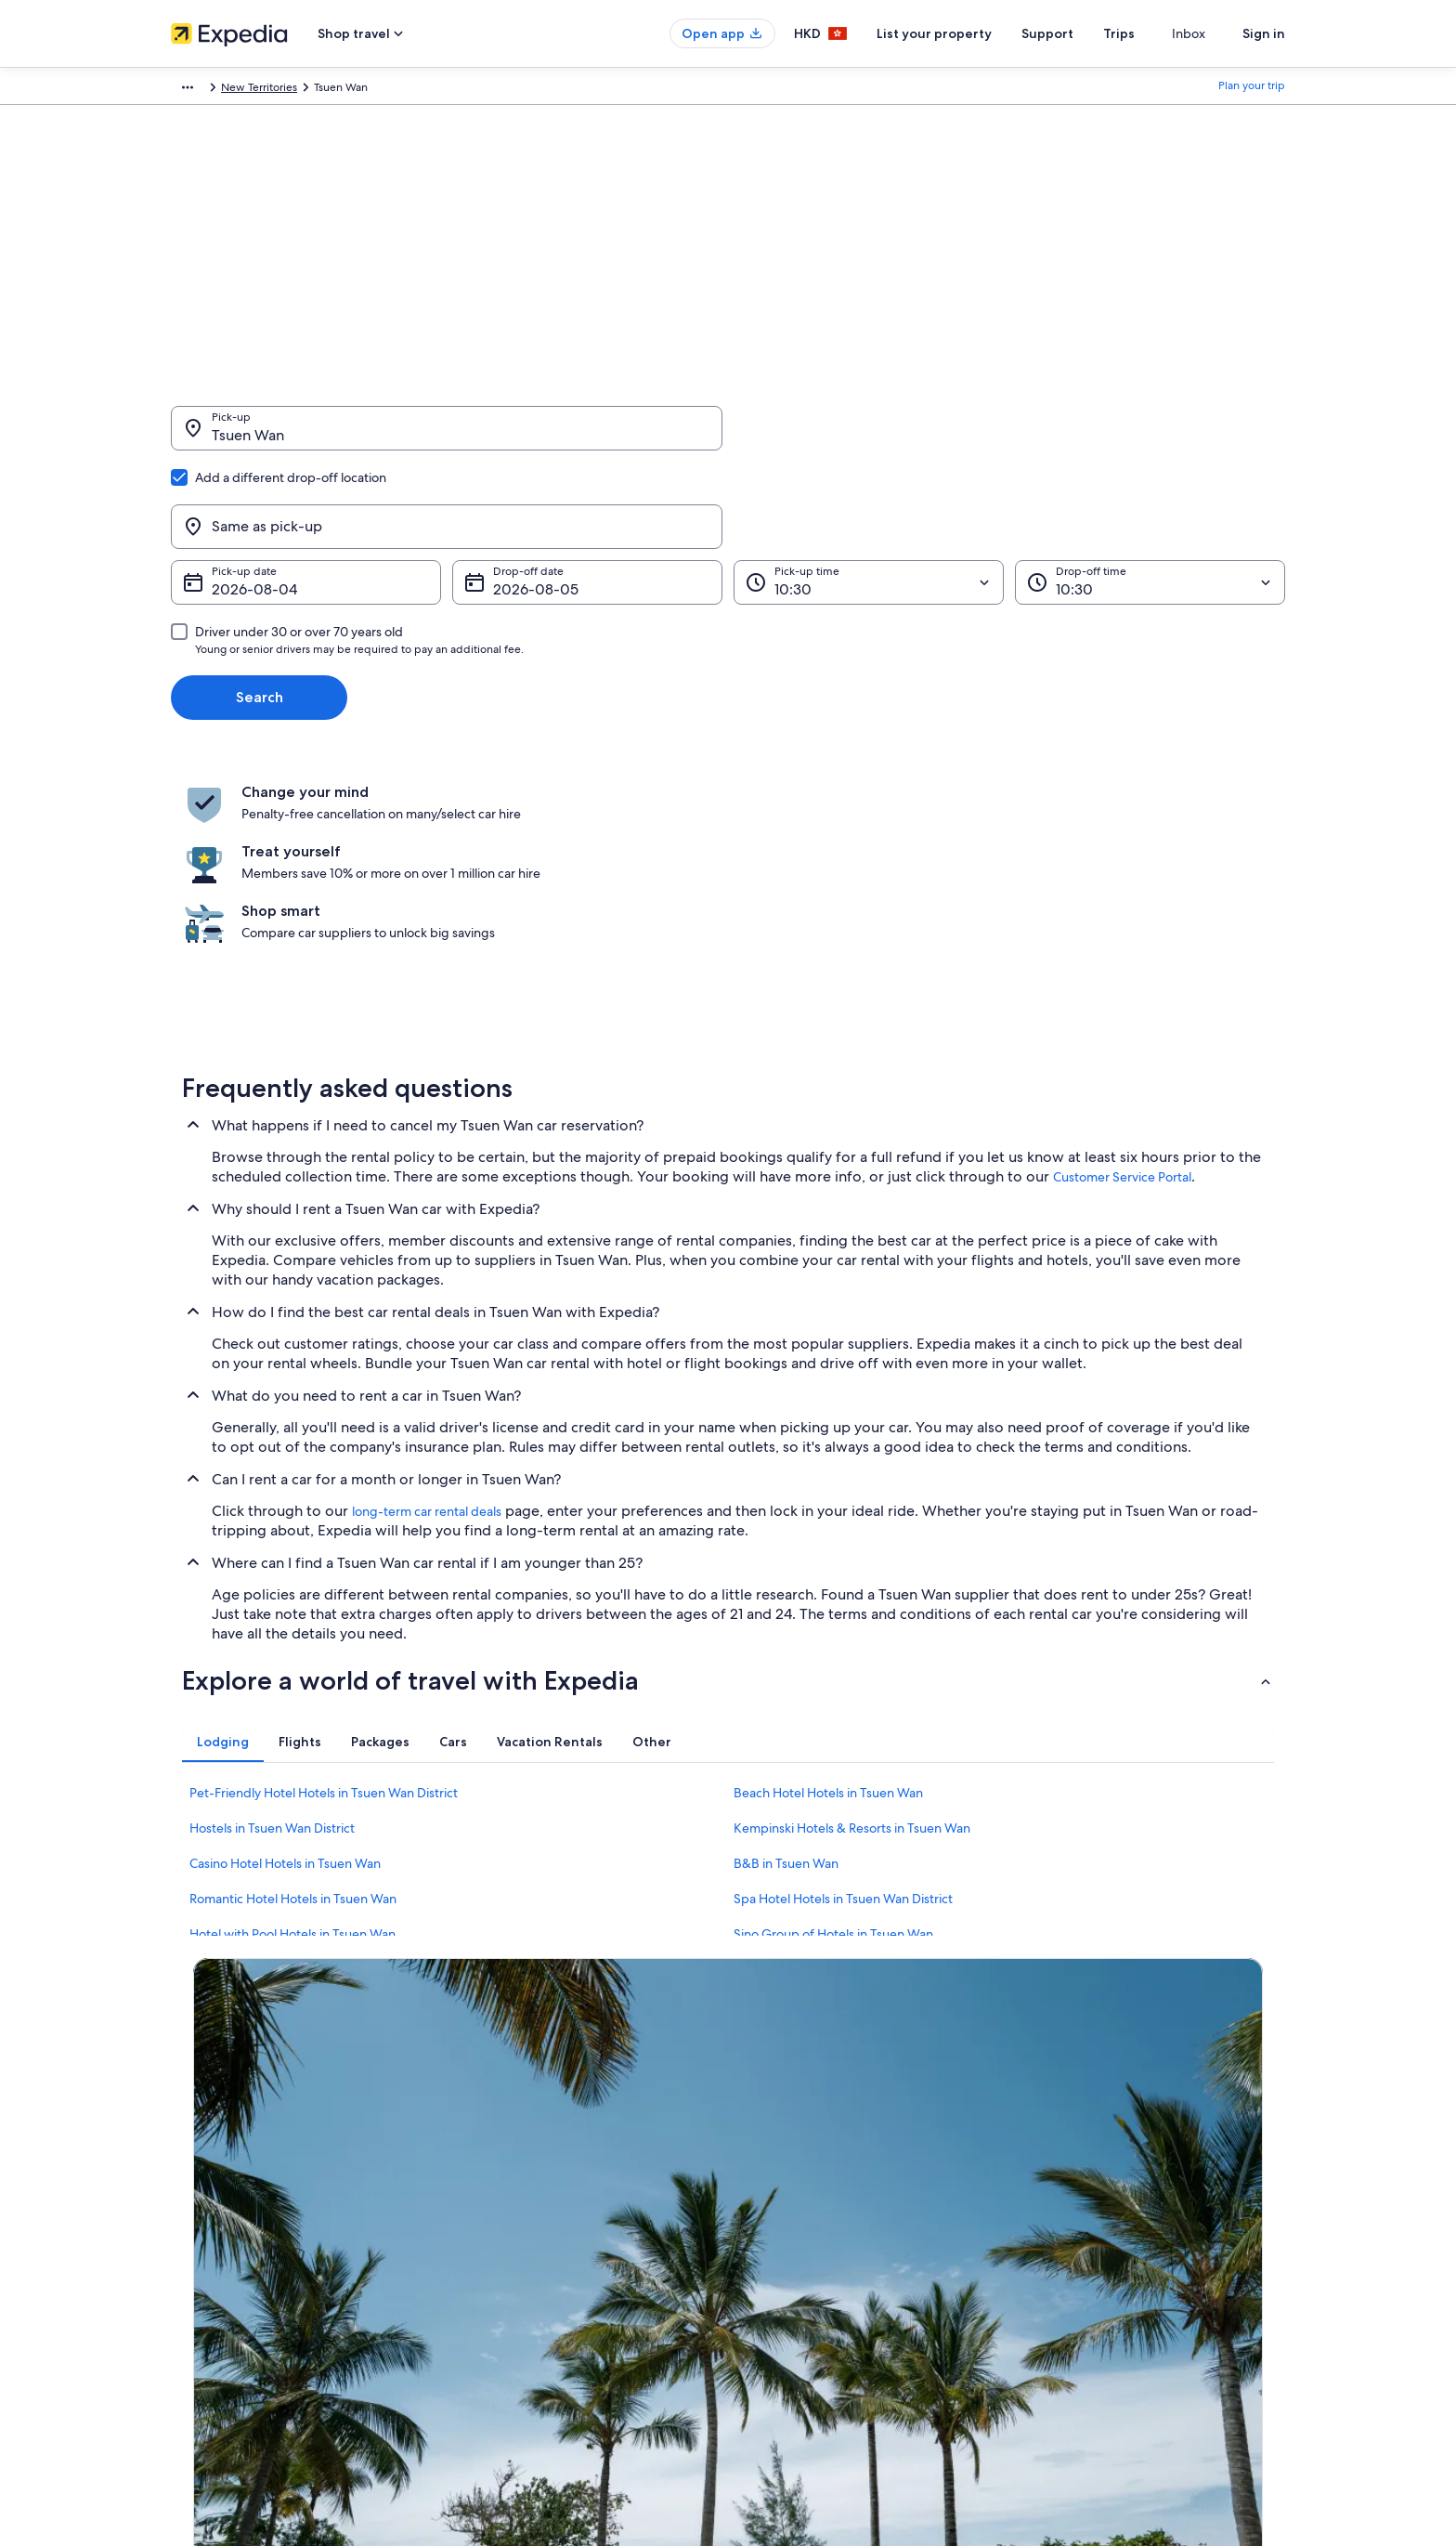  I want to click on Hong Kong SAR [link], so click(366, 90).